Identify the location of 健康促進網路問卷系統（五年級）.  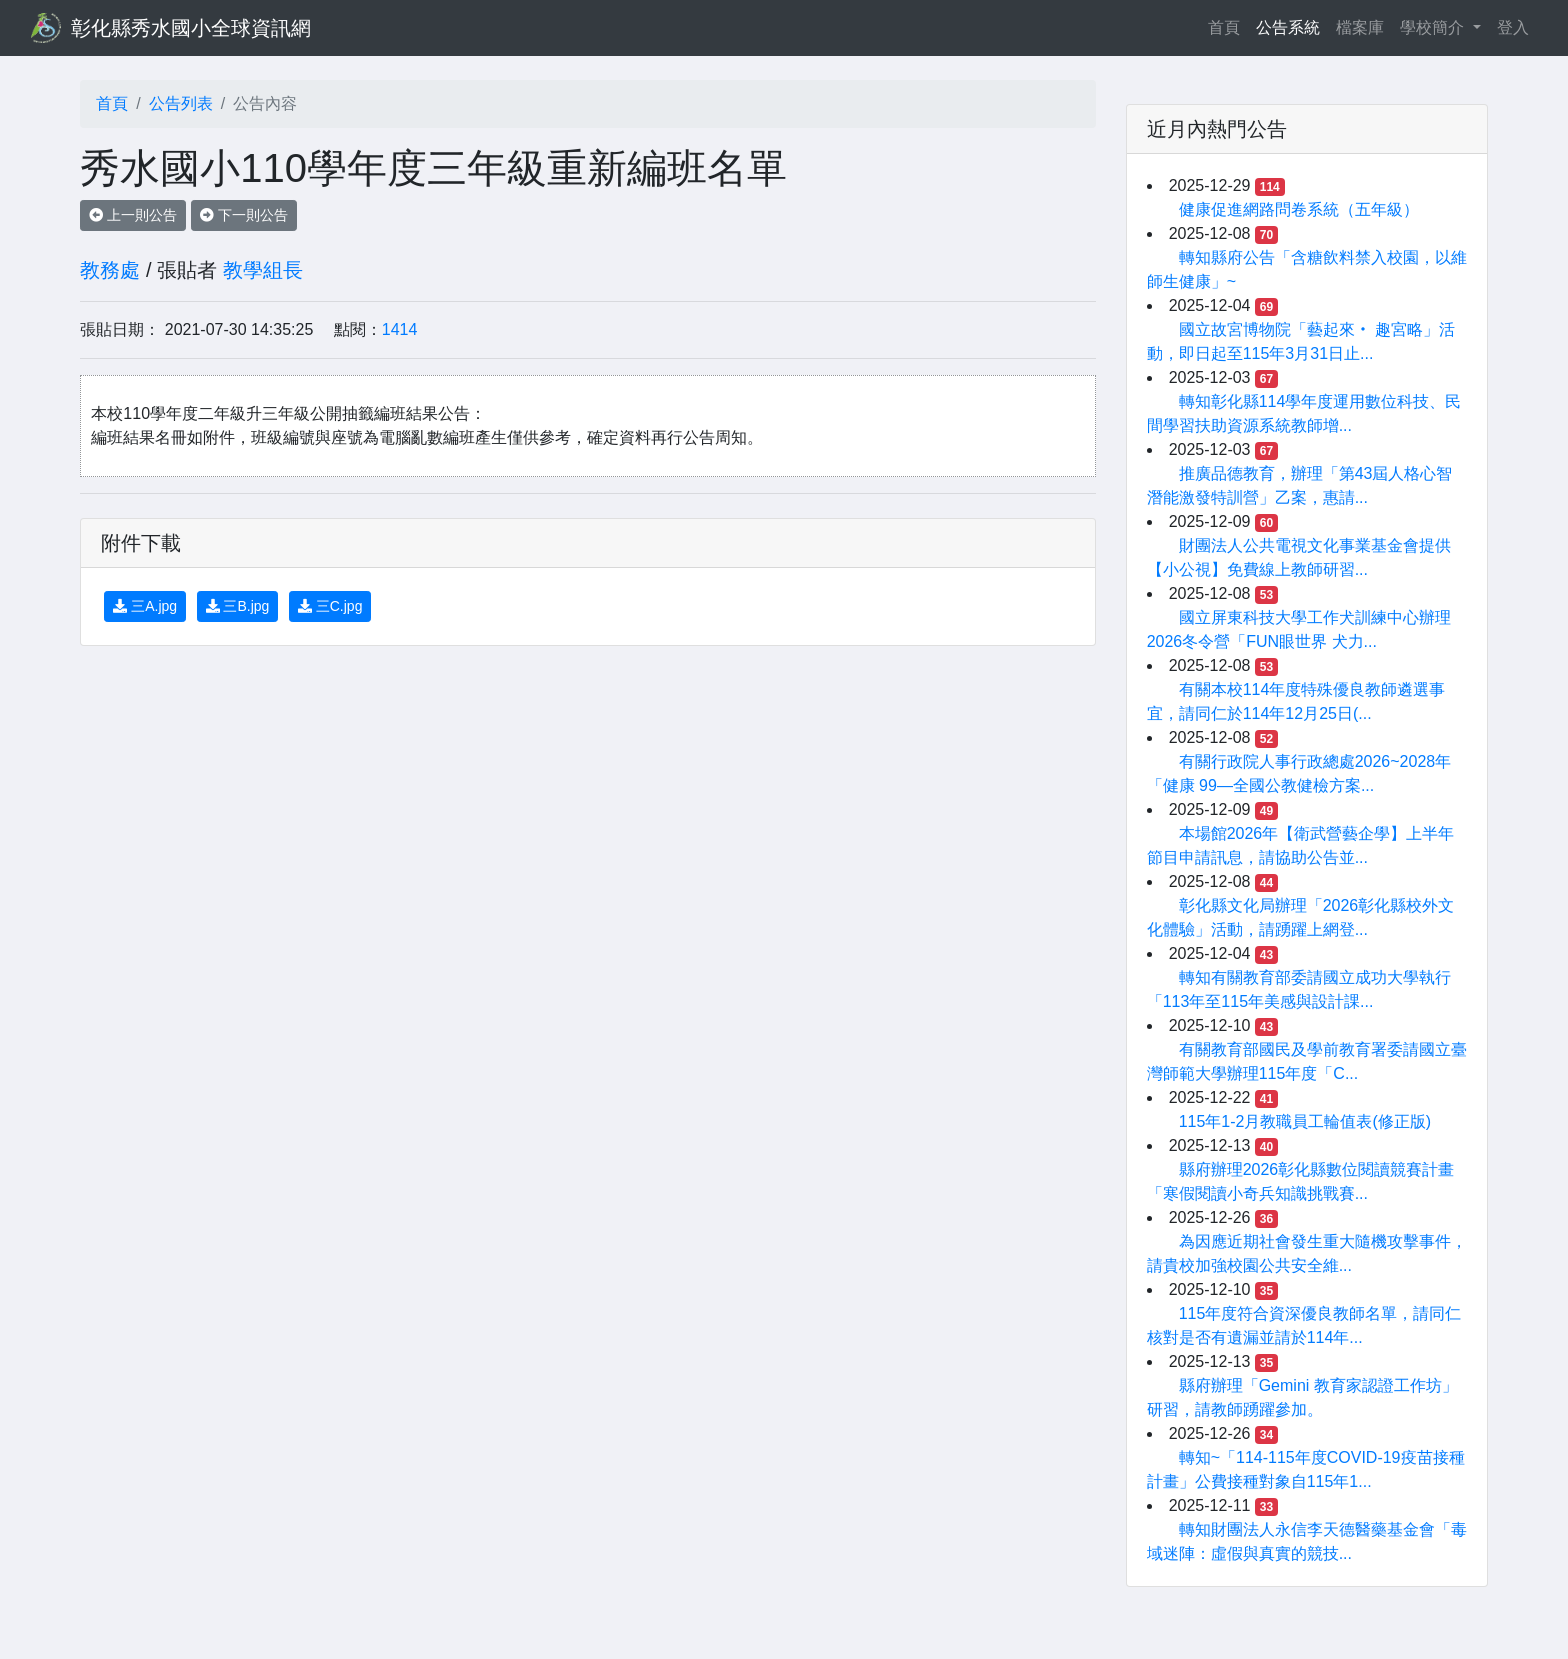
(1299, 209).